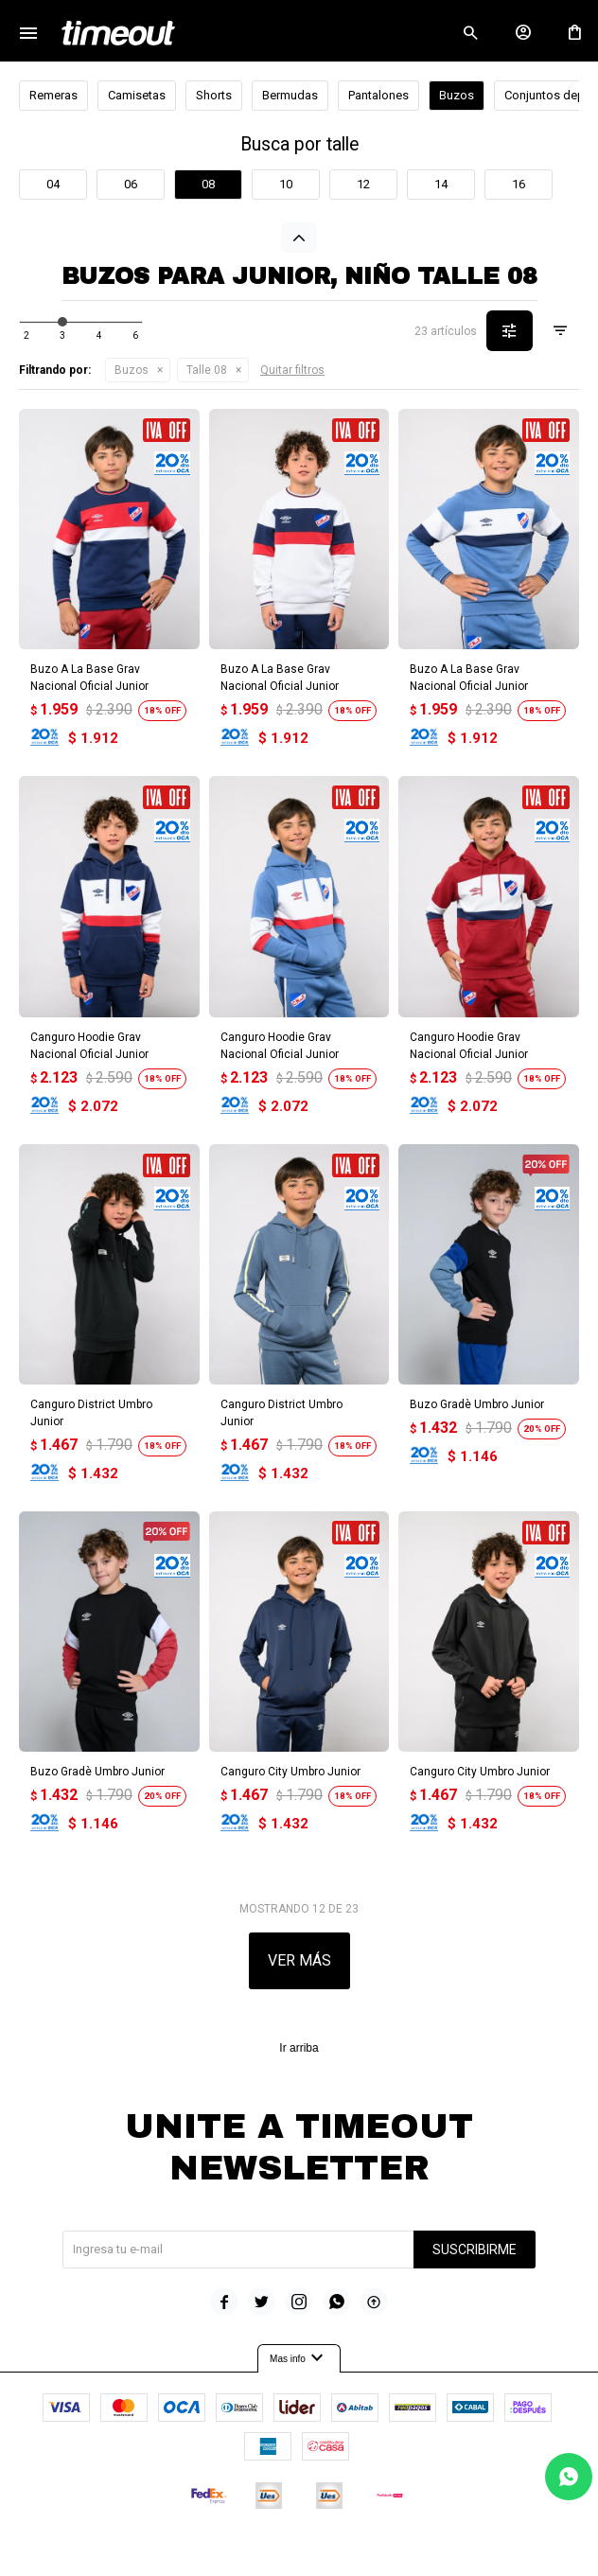 The image size is (598, 2576). Describe the element at coordinates (298, 2048) in the screenshot. I see `Ir arriba` at that location.